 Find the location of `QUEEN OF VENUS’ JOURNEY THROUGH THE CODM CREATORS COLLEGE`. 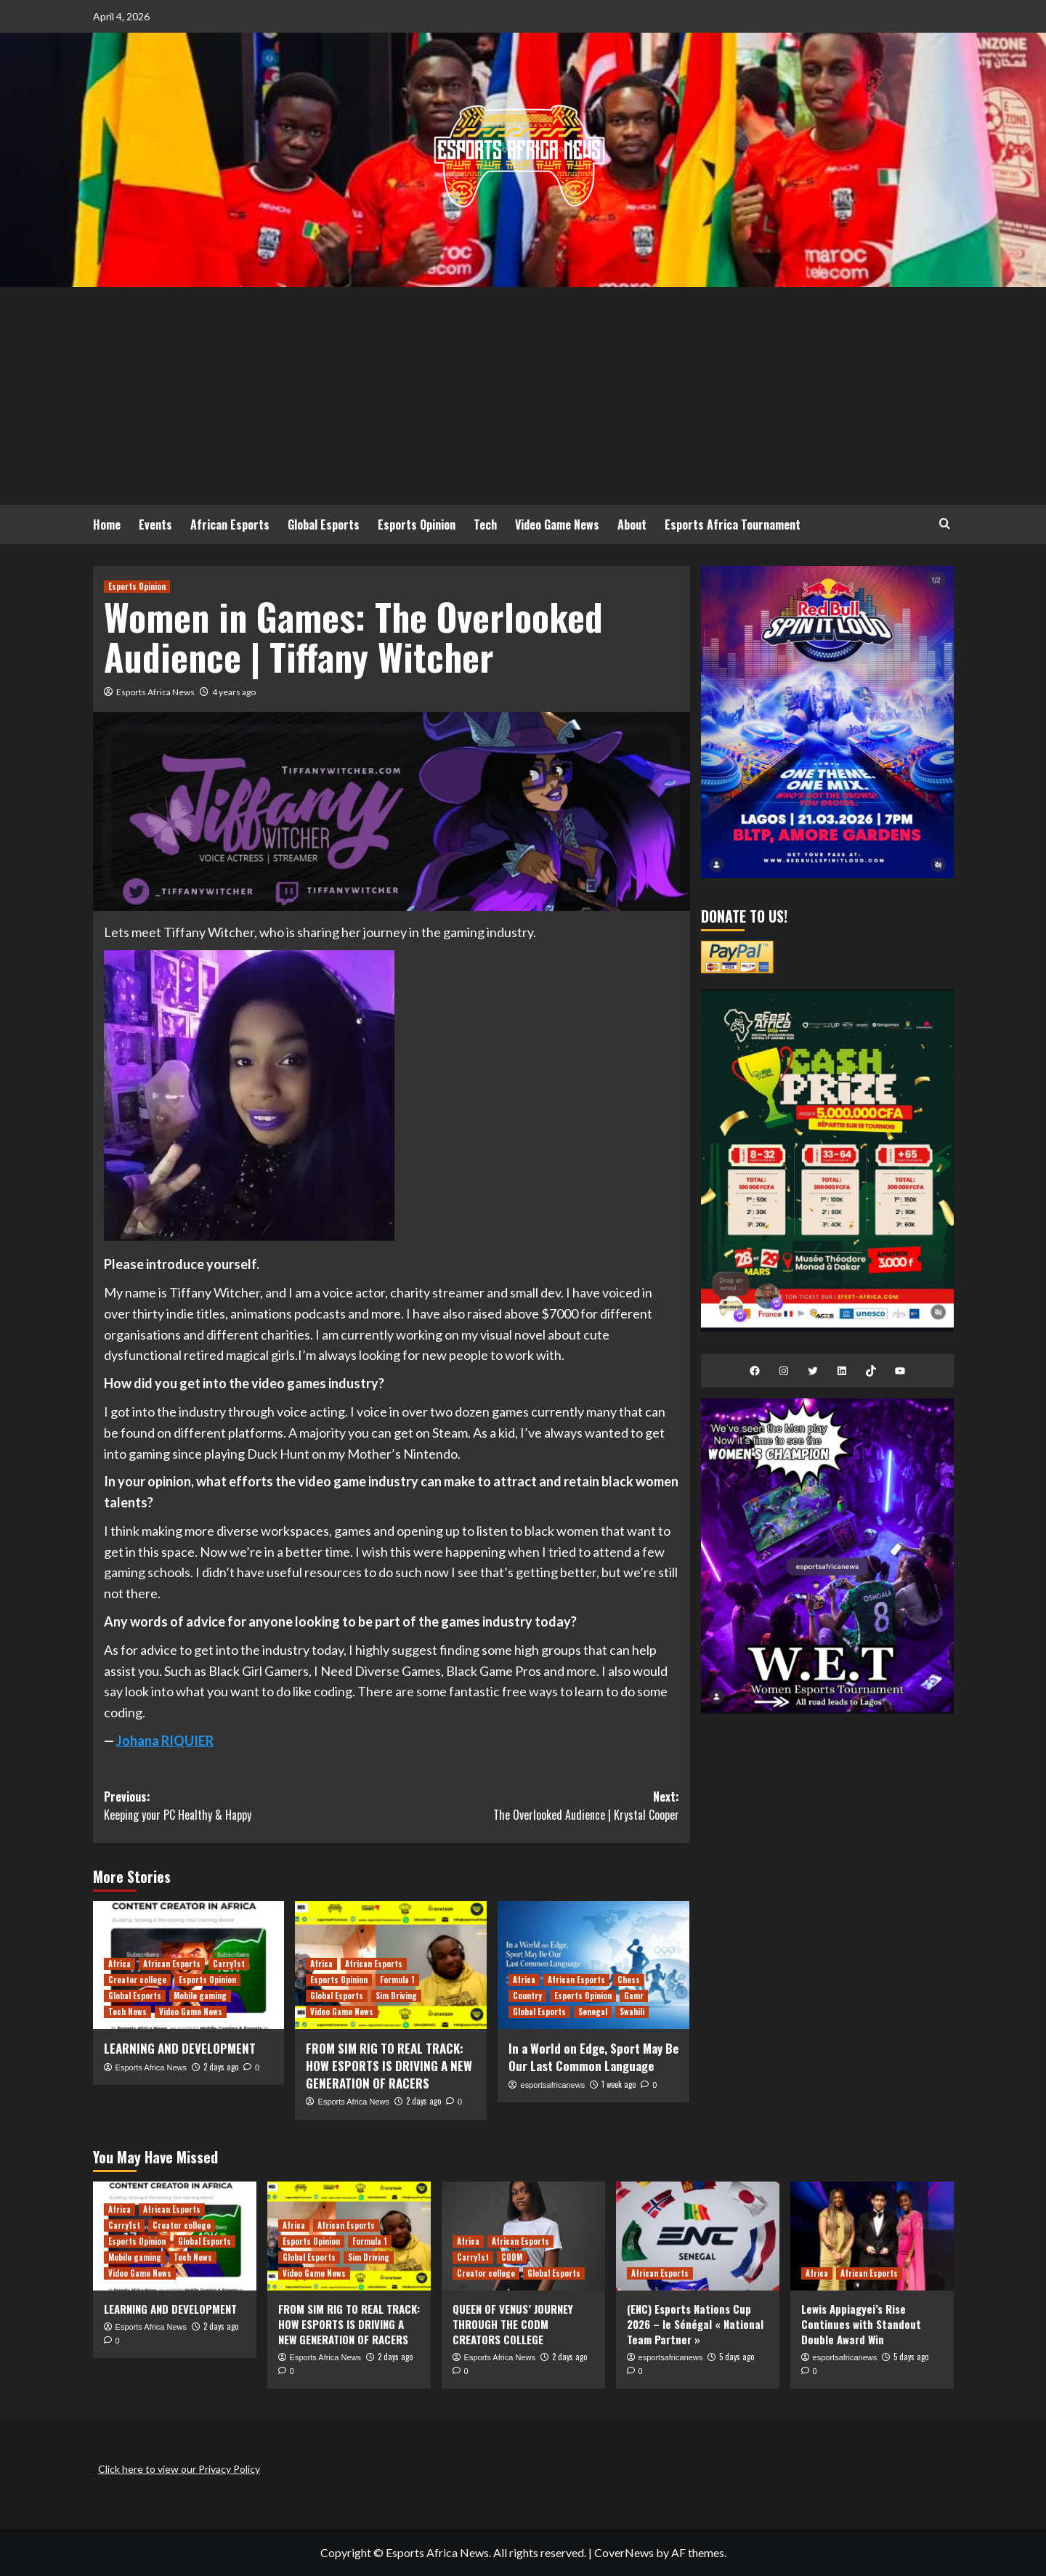

QUEEN OF VENUS’ JOURNEY THROUGH THE CODM CREATORS COLLEGE is located at coordinates (513, 2324).